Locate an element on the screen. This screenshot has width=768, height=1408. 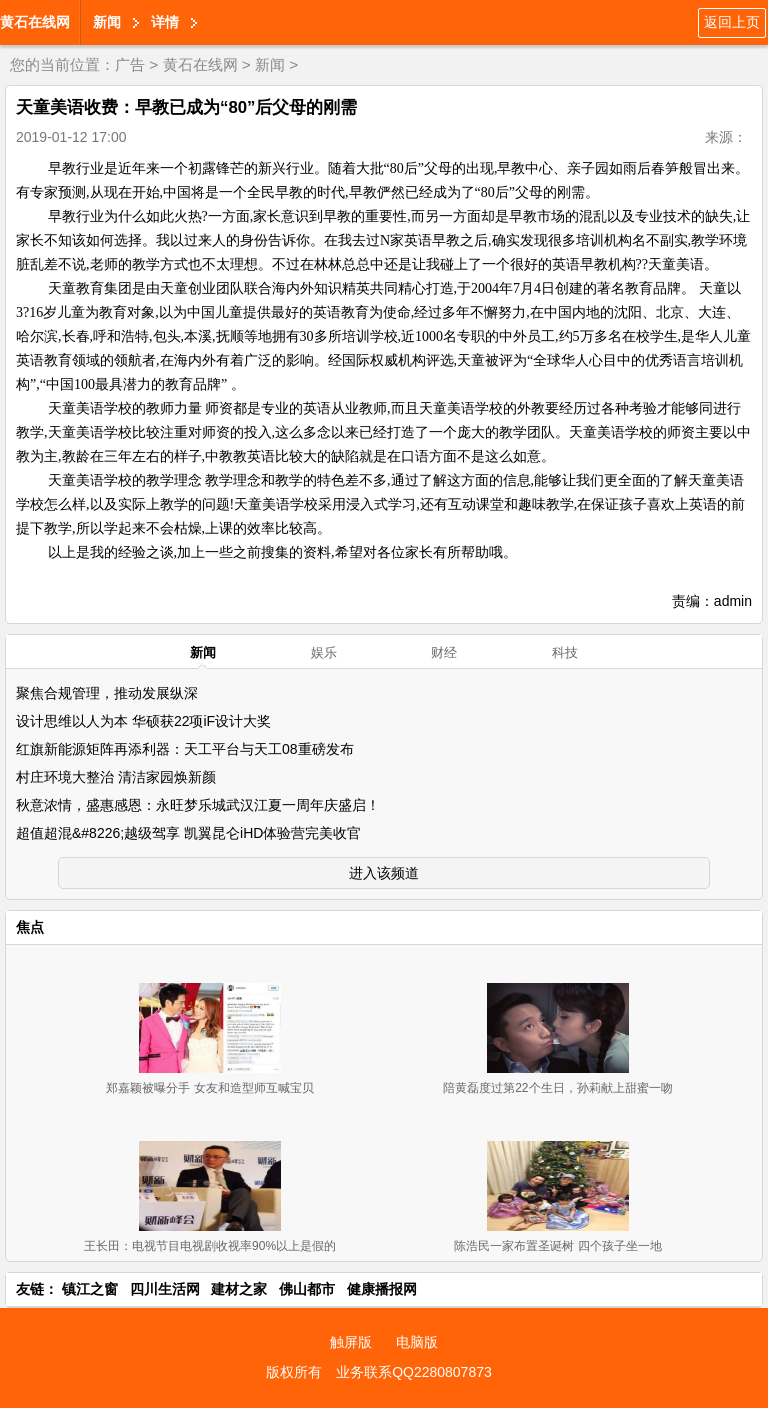
陈浩民一家布置圣诞树 四个孩子坐一地 is located at coordinates (557, 1246).